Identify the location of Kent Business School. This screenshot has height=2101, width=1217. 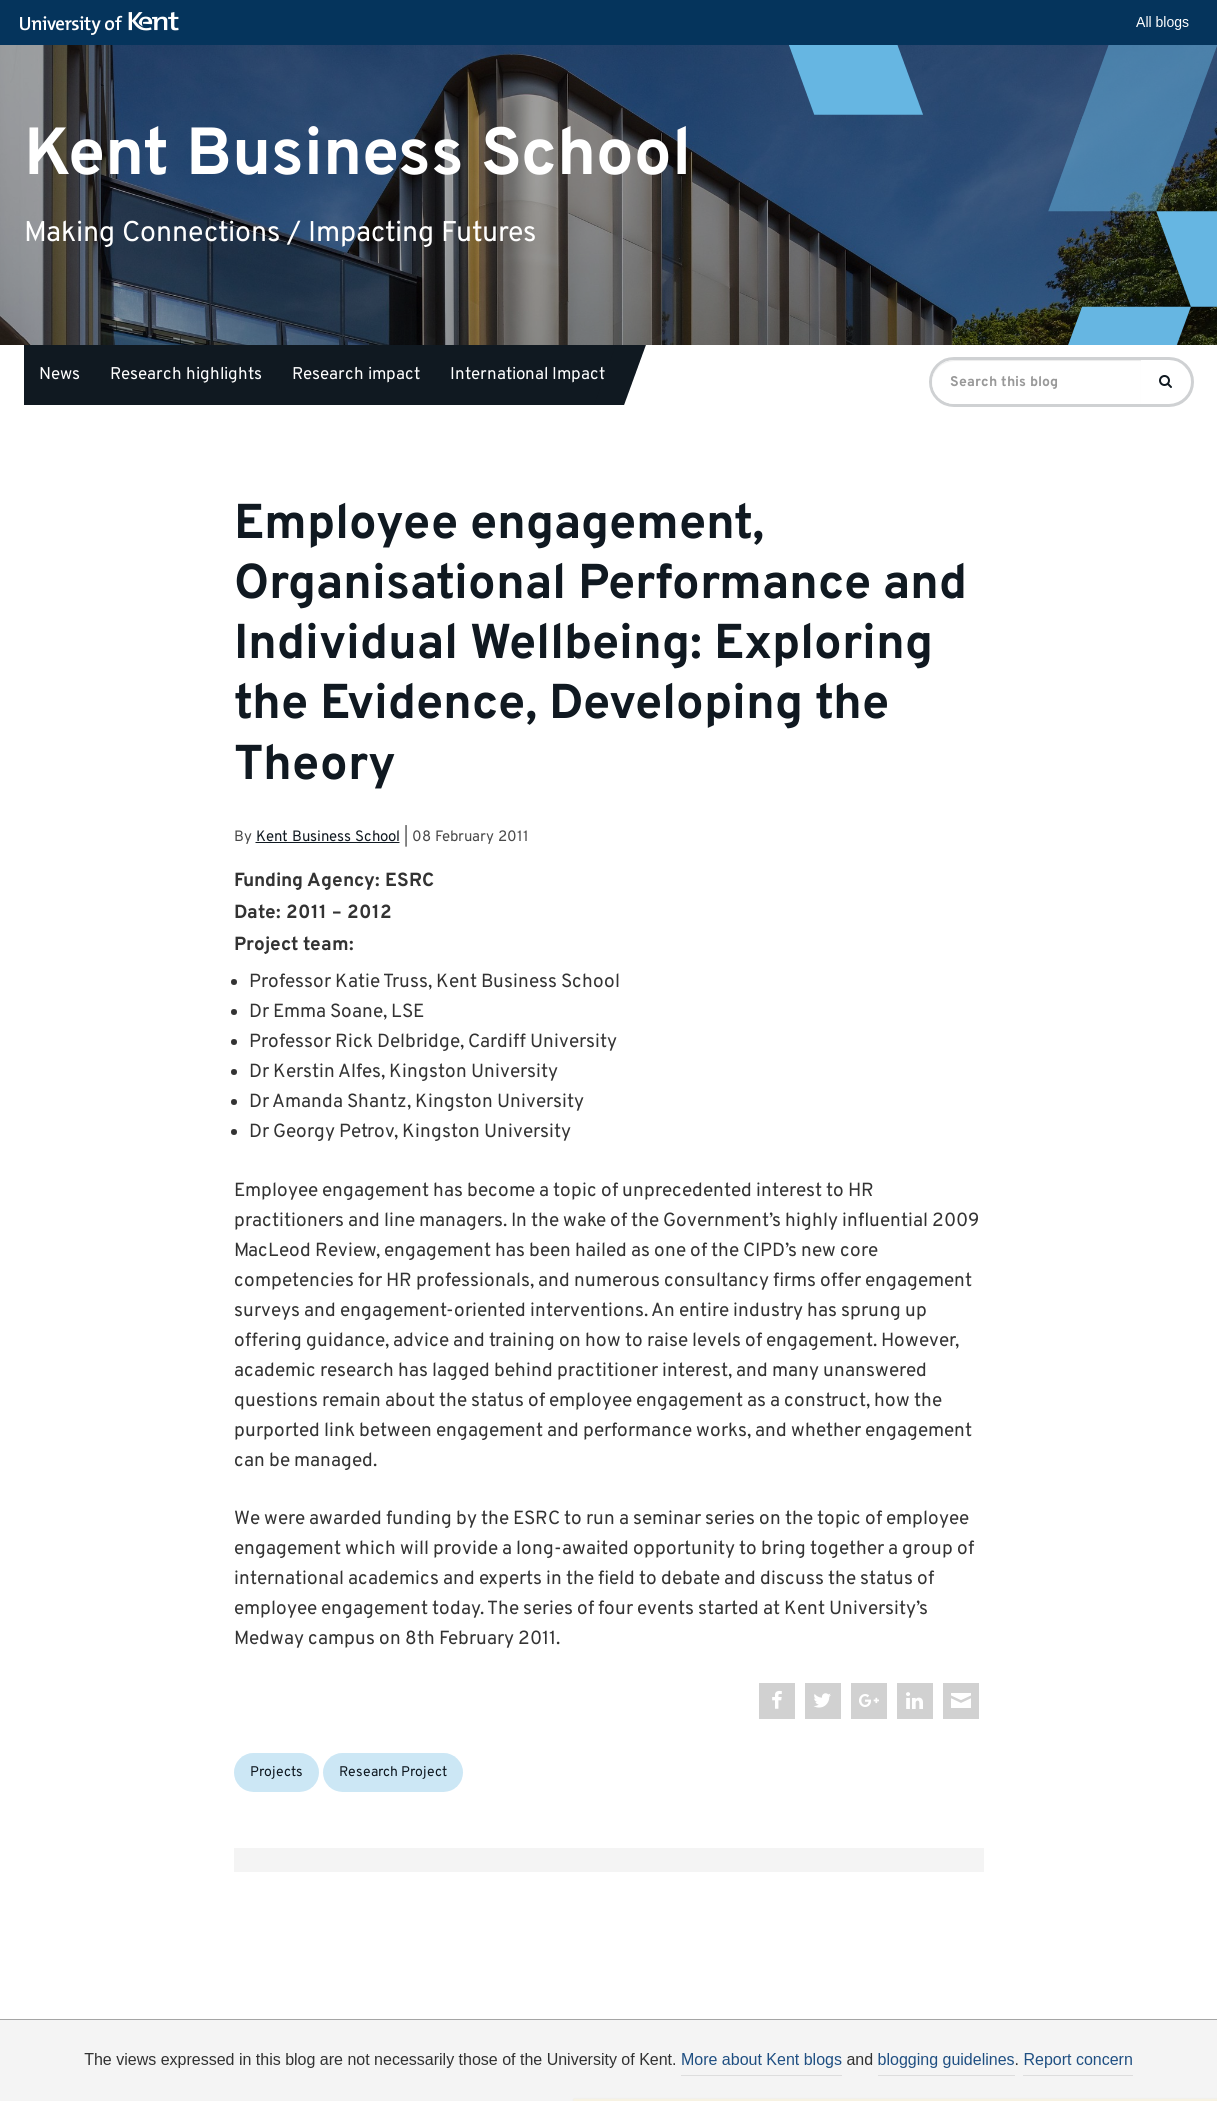
(357, 154).